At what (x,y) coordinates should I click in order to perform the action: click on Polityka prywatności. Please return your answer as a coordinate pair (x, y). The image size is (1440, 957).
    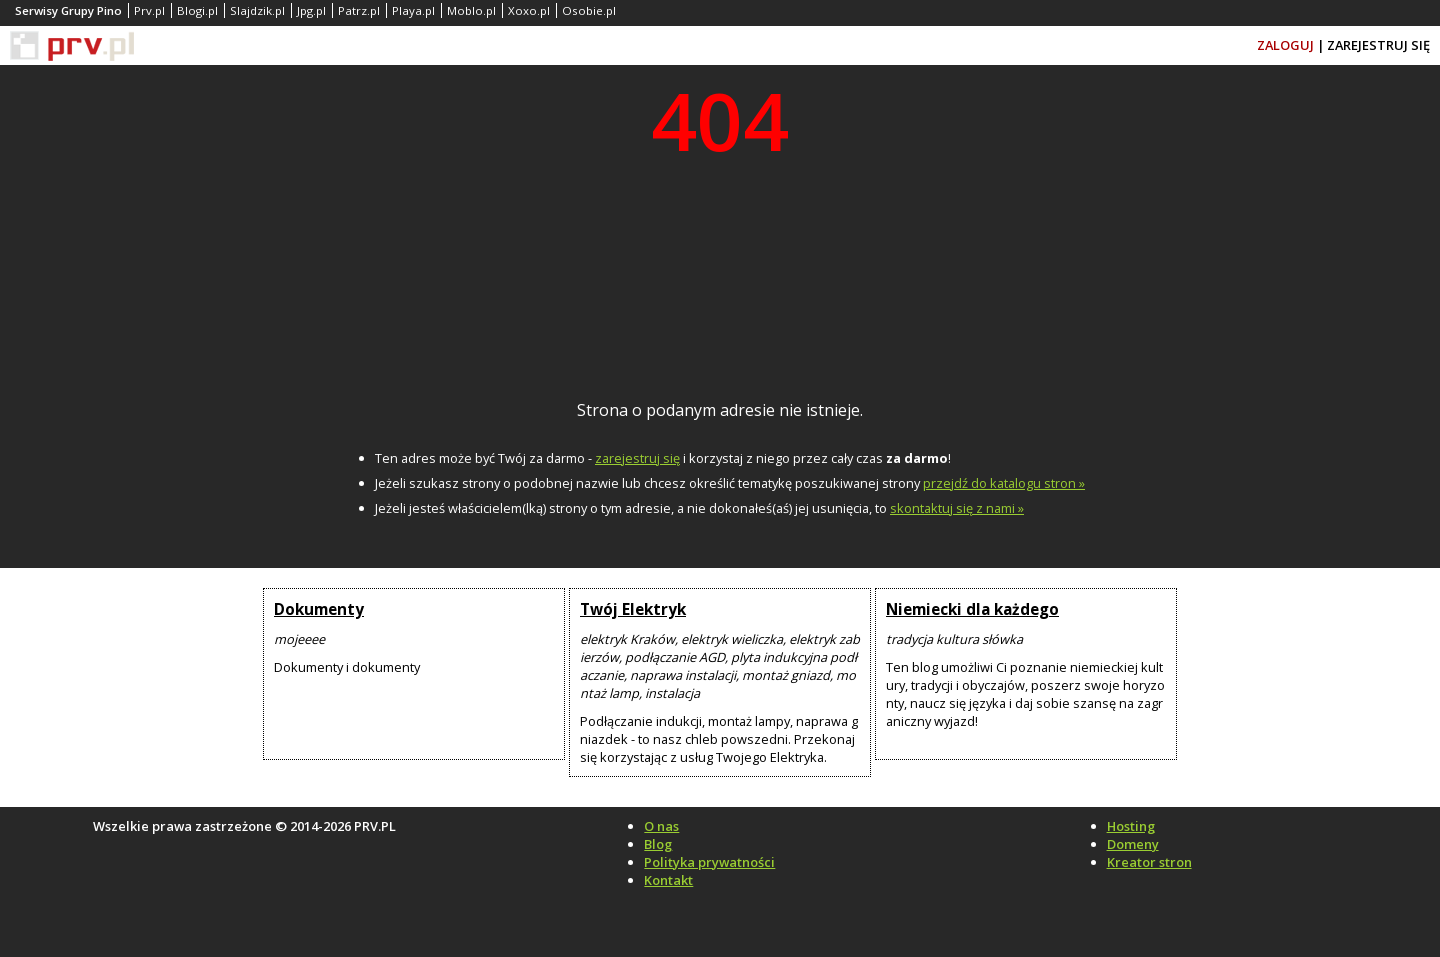
    Looking at the image, I should click on (709, 862).